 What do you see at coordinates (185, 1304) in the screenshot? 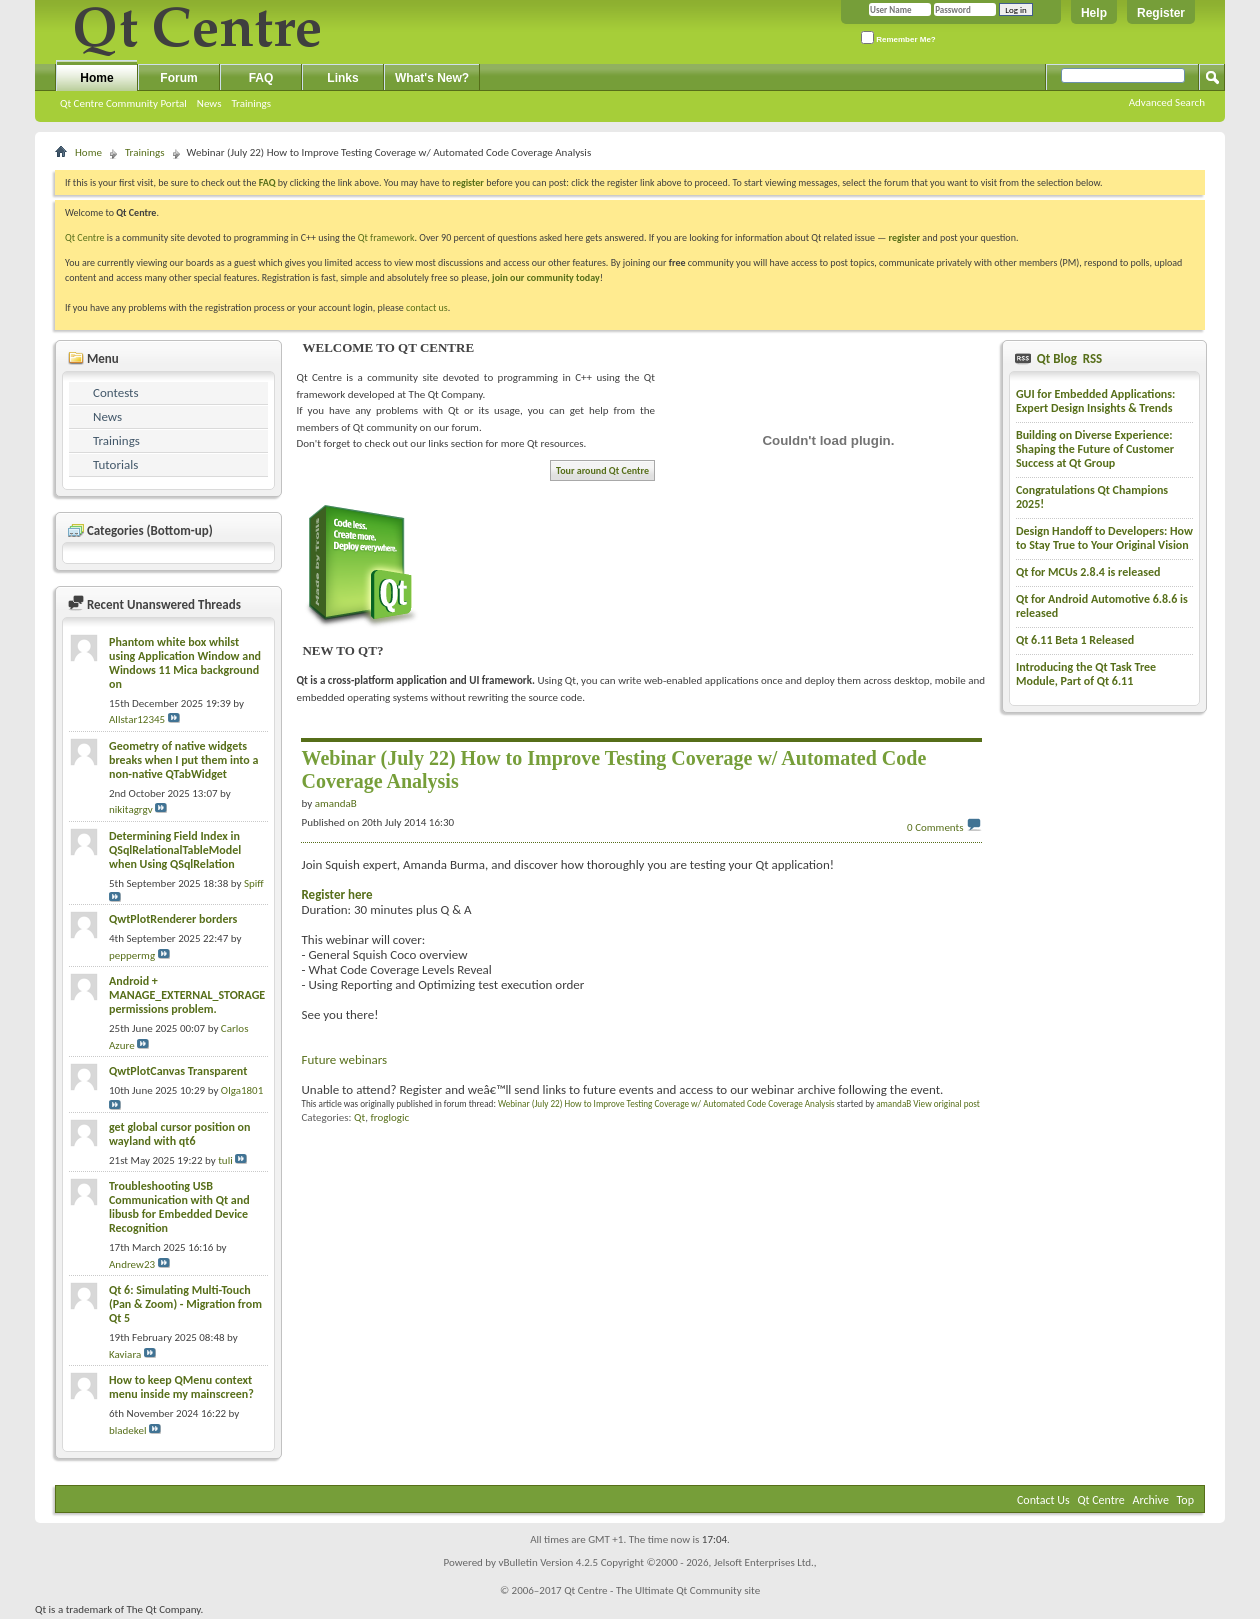
I see `Qt 6: Simulating Multi-Touch (Pan & Zoom) - Migration from Qt 5` at bounding box center [185, 1304].